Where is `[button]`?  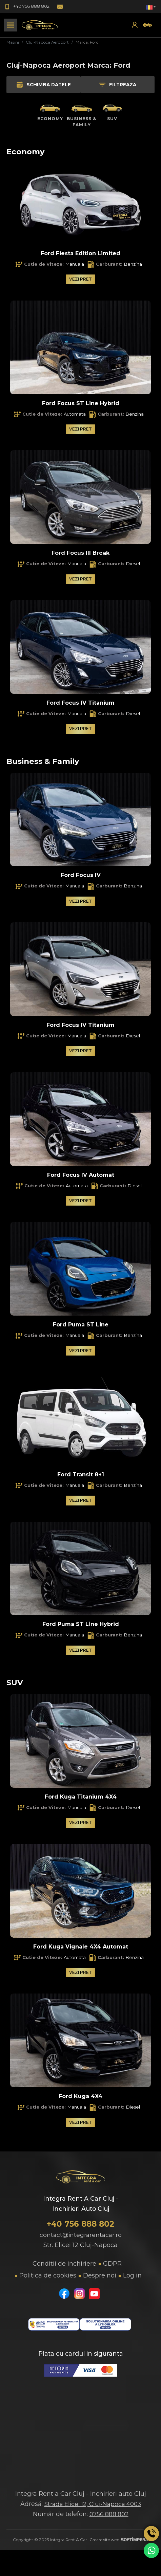 [button] is located at coordinates (151, 7).